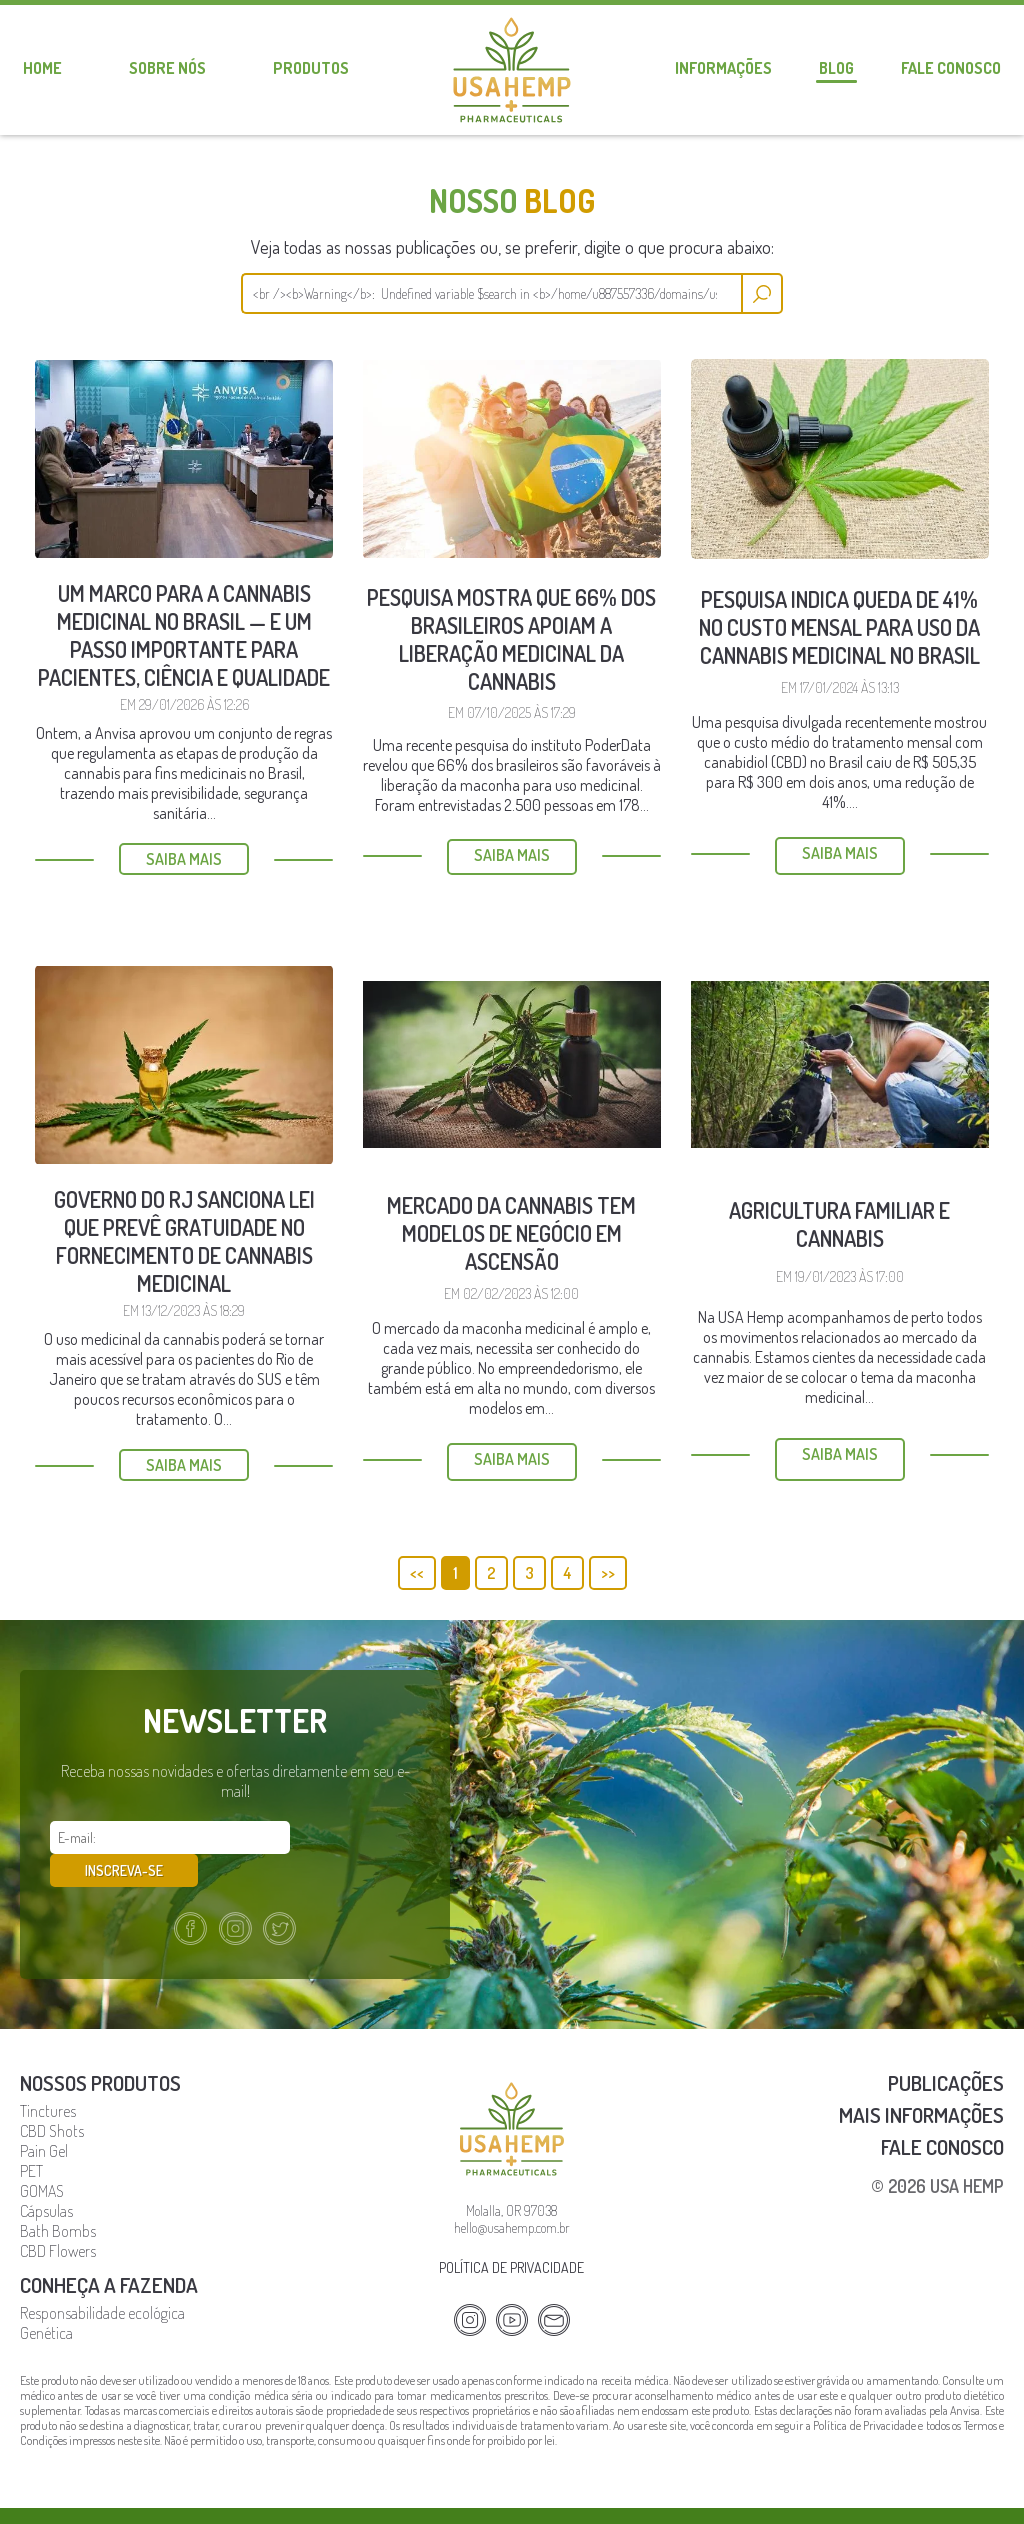 The width and height of the screenshot is (1024, 2524). I want to click on Pain Gel, so click(44, 2117).